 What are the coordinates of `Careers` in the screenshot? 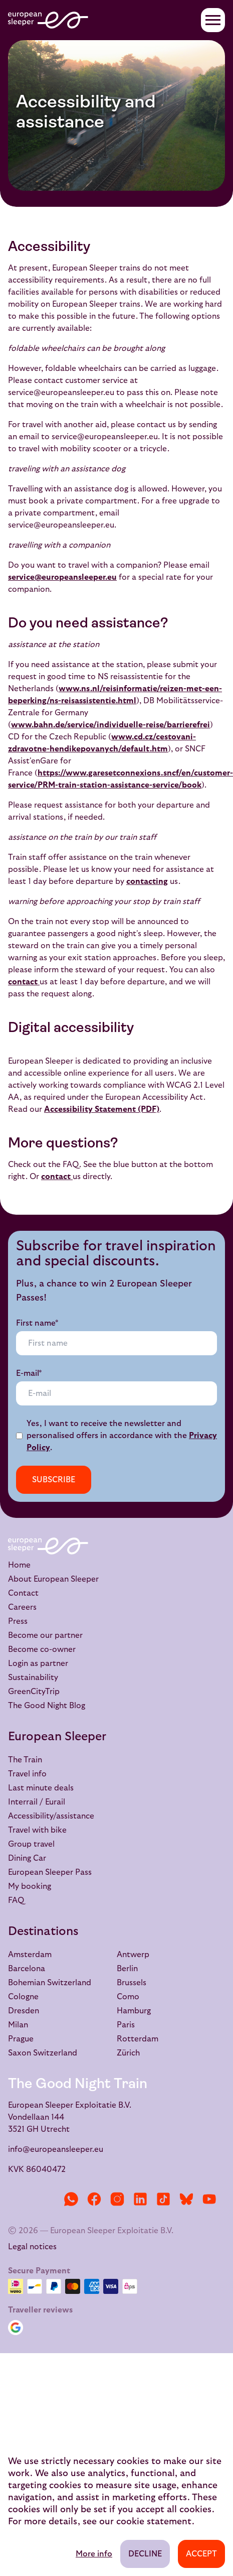 It's located at (22, 1607).